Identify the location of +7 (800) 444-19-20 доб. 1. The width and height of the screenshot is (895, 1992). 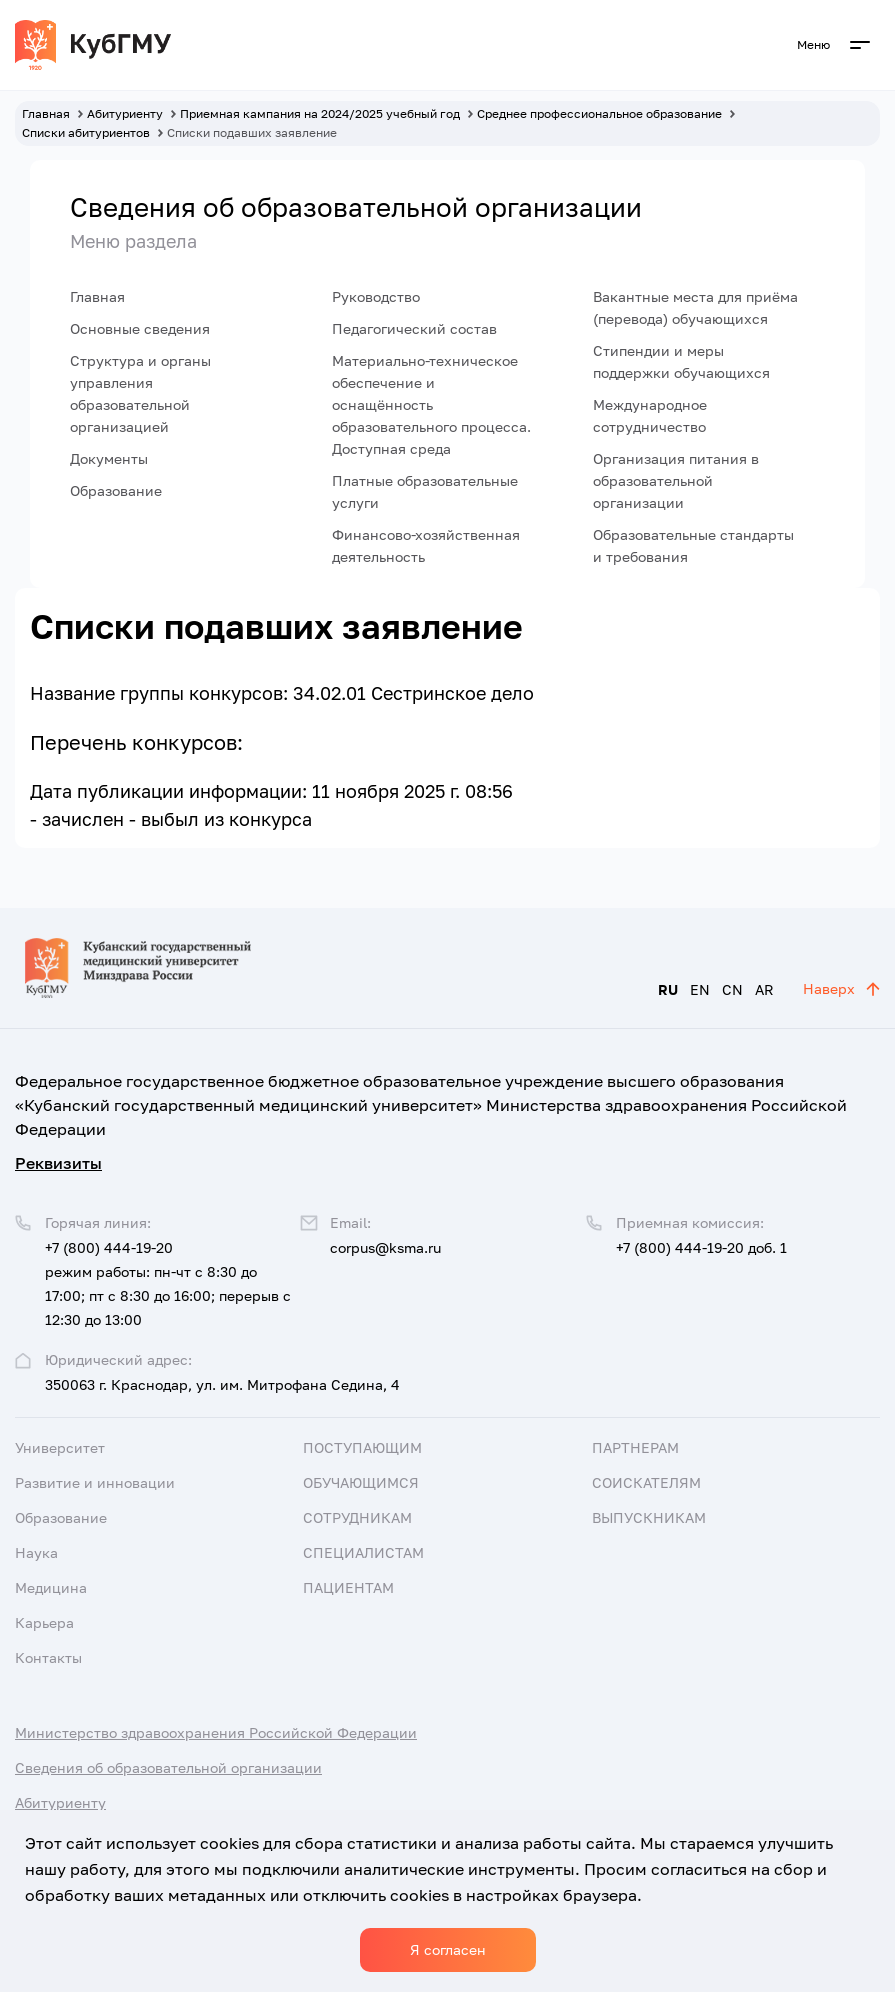
(701, 1247).